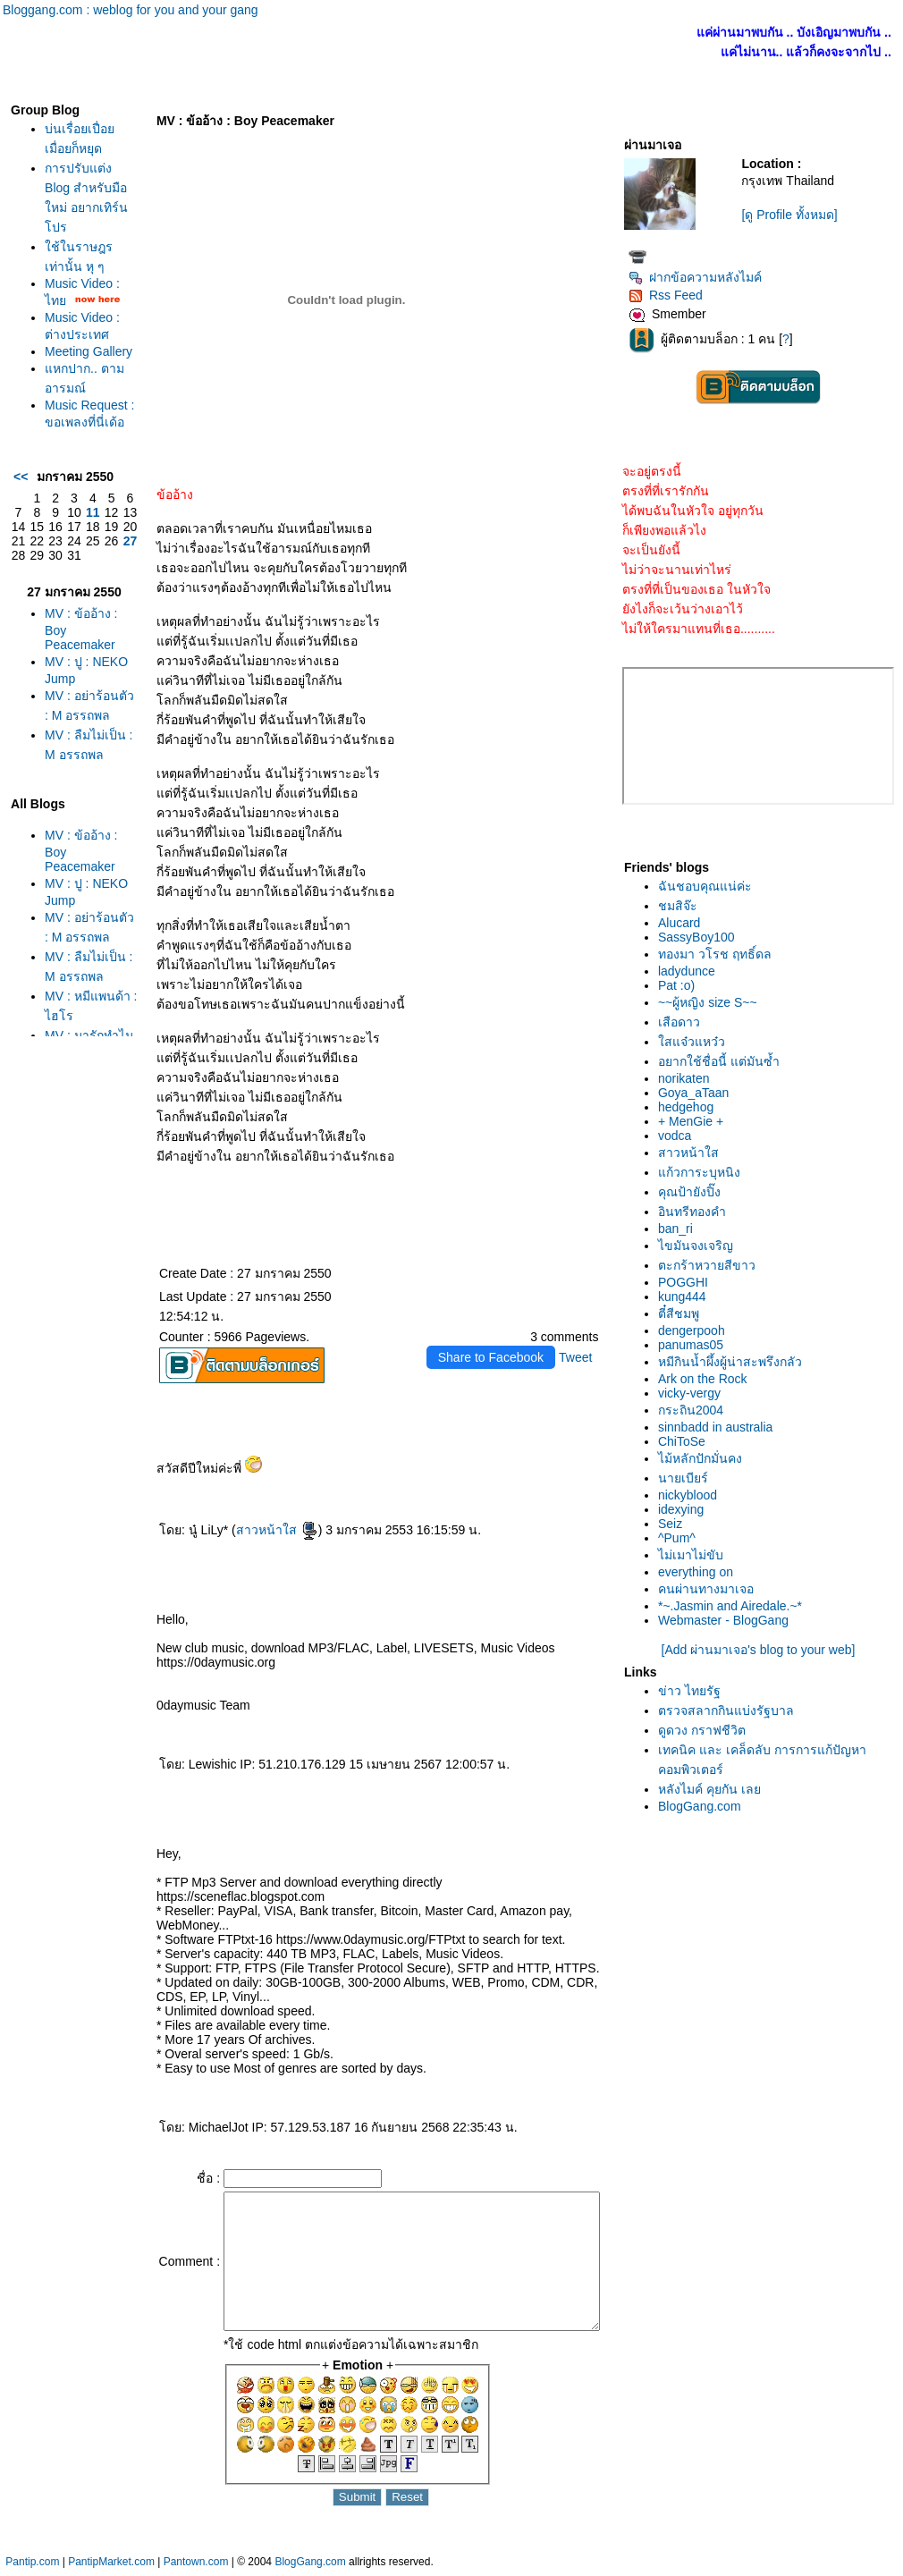 This screenshot has width=903, height=2576. What do you see at coordinates (693, 1192) in the screenshot?
I see `คุณป้ายังปิ๊ง` at bounding box center [693, 1192].